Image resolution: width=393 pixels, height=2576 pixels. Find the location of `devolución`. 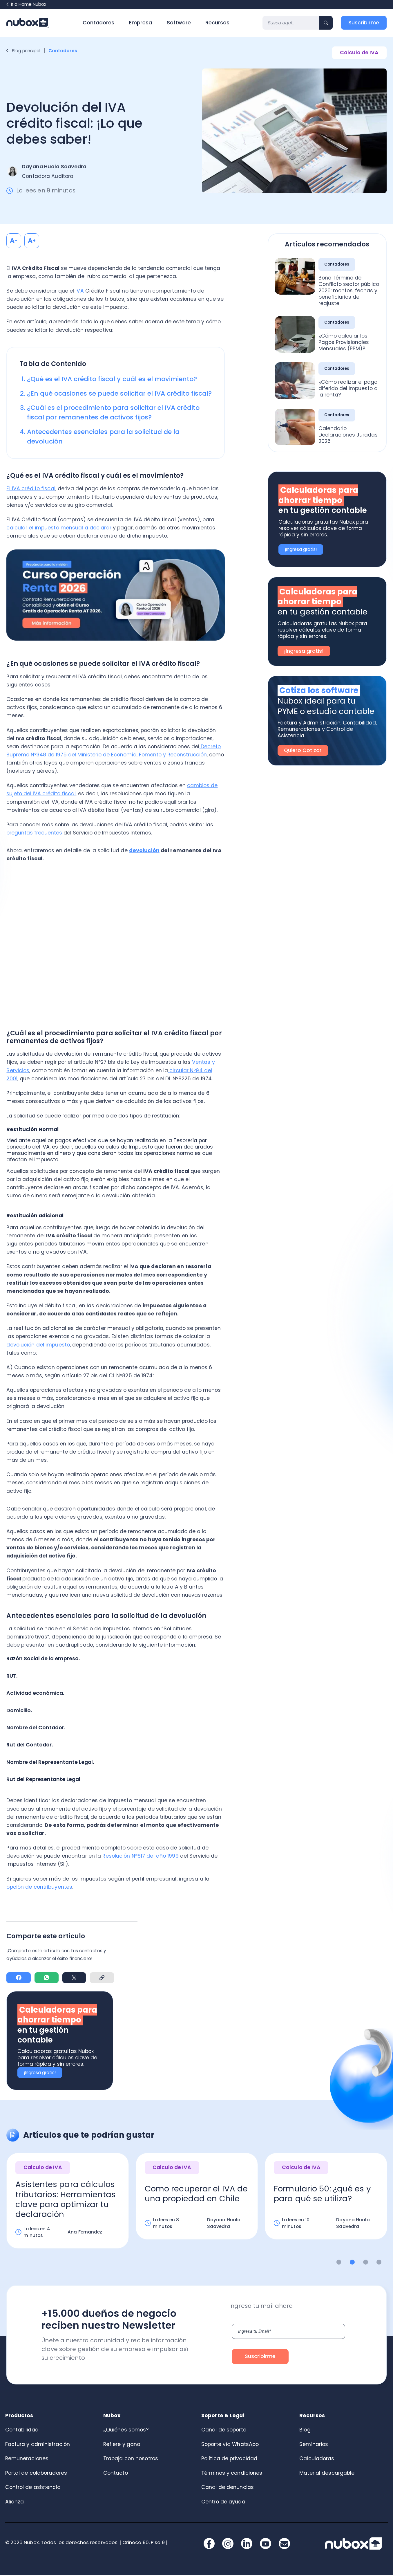

devolución is located at coordinates (144, 850).